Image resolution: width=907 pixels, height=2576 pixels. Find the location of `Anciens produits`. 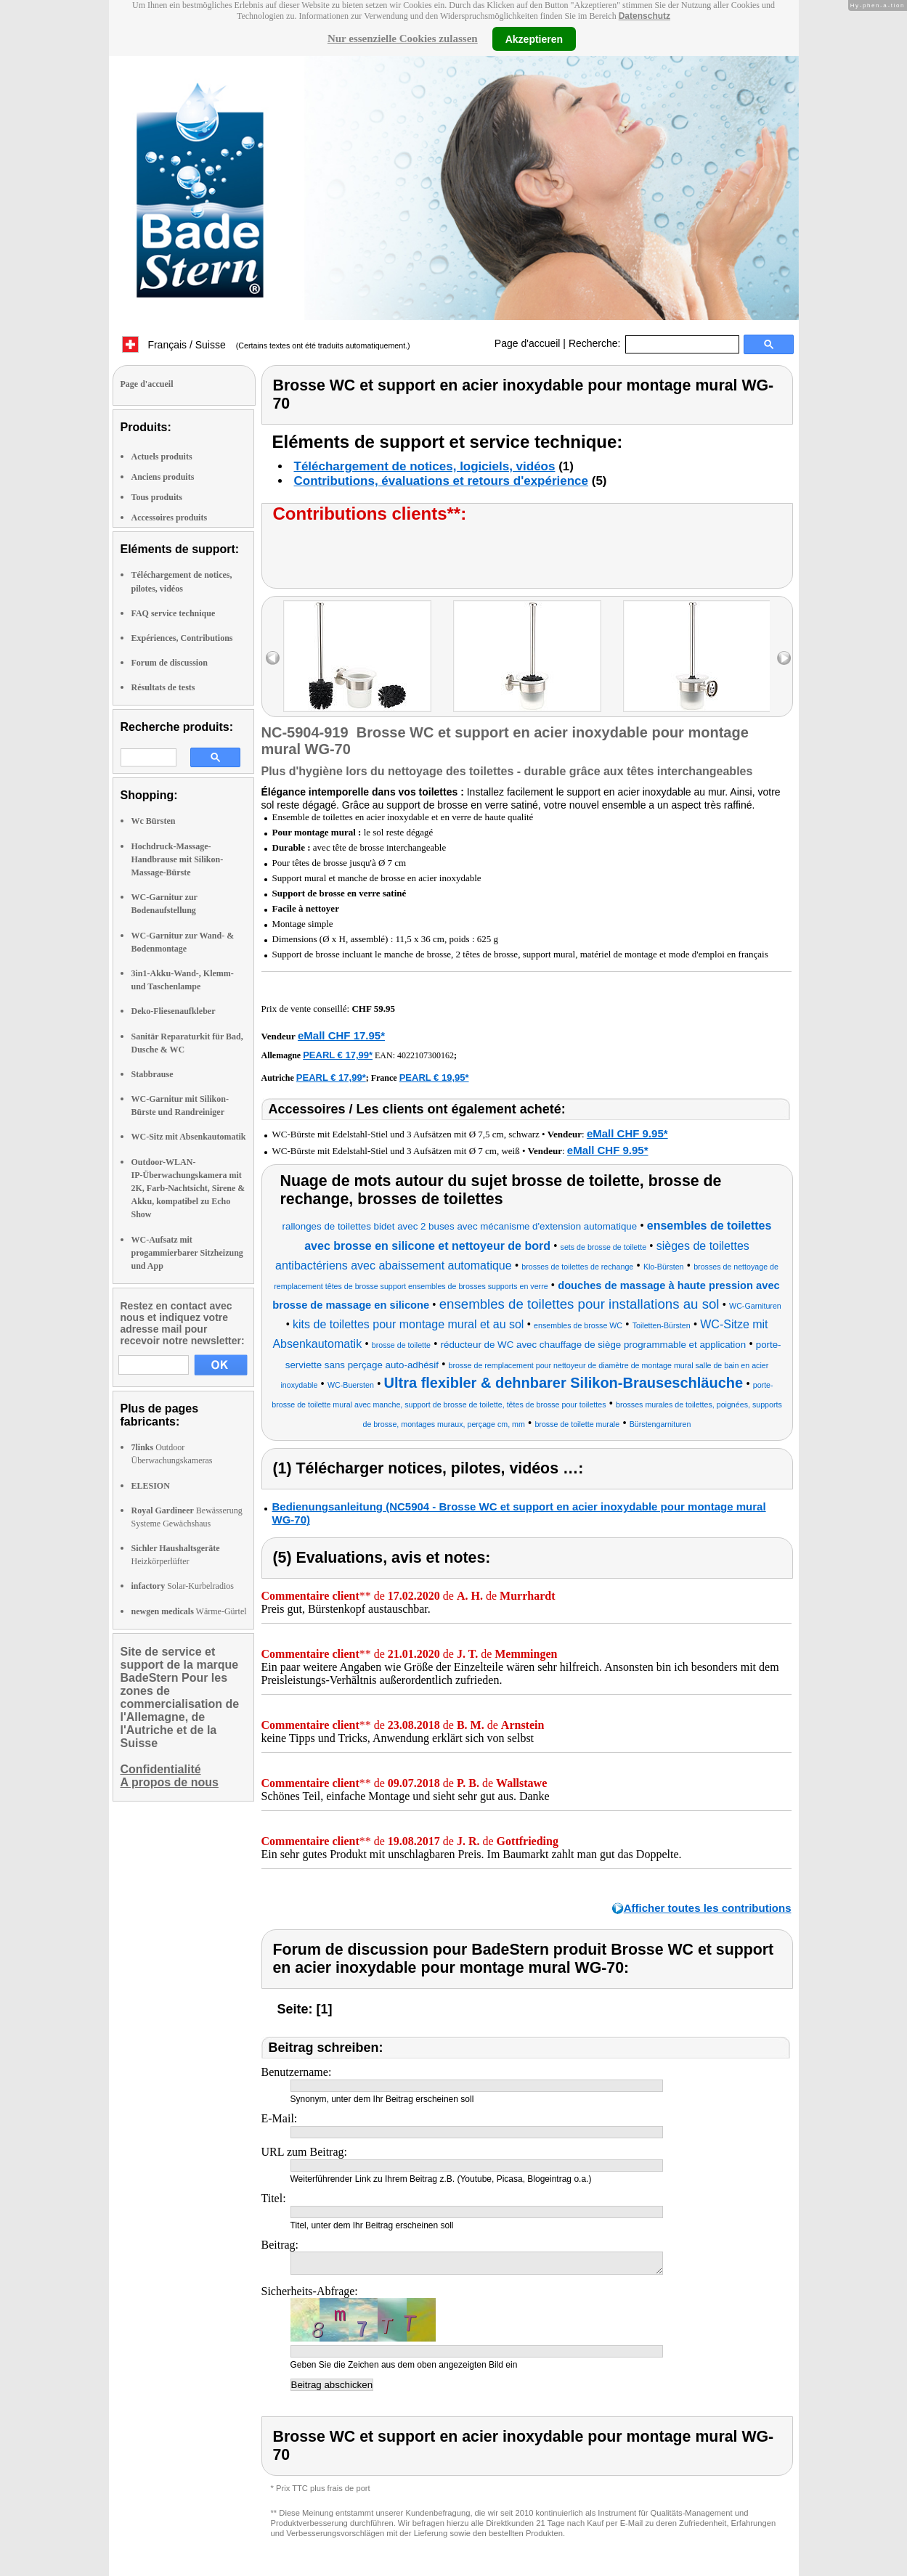

Anciens produits is located at coordinates (163, 477).